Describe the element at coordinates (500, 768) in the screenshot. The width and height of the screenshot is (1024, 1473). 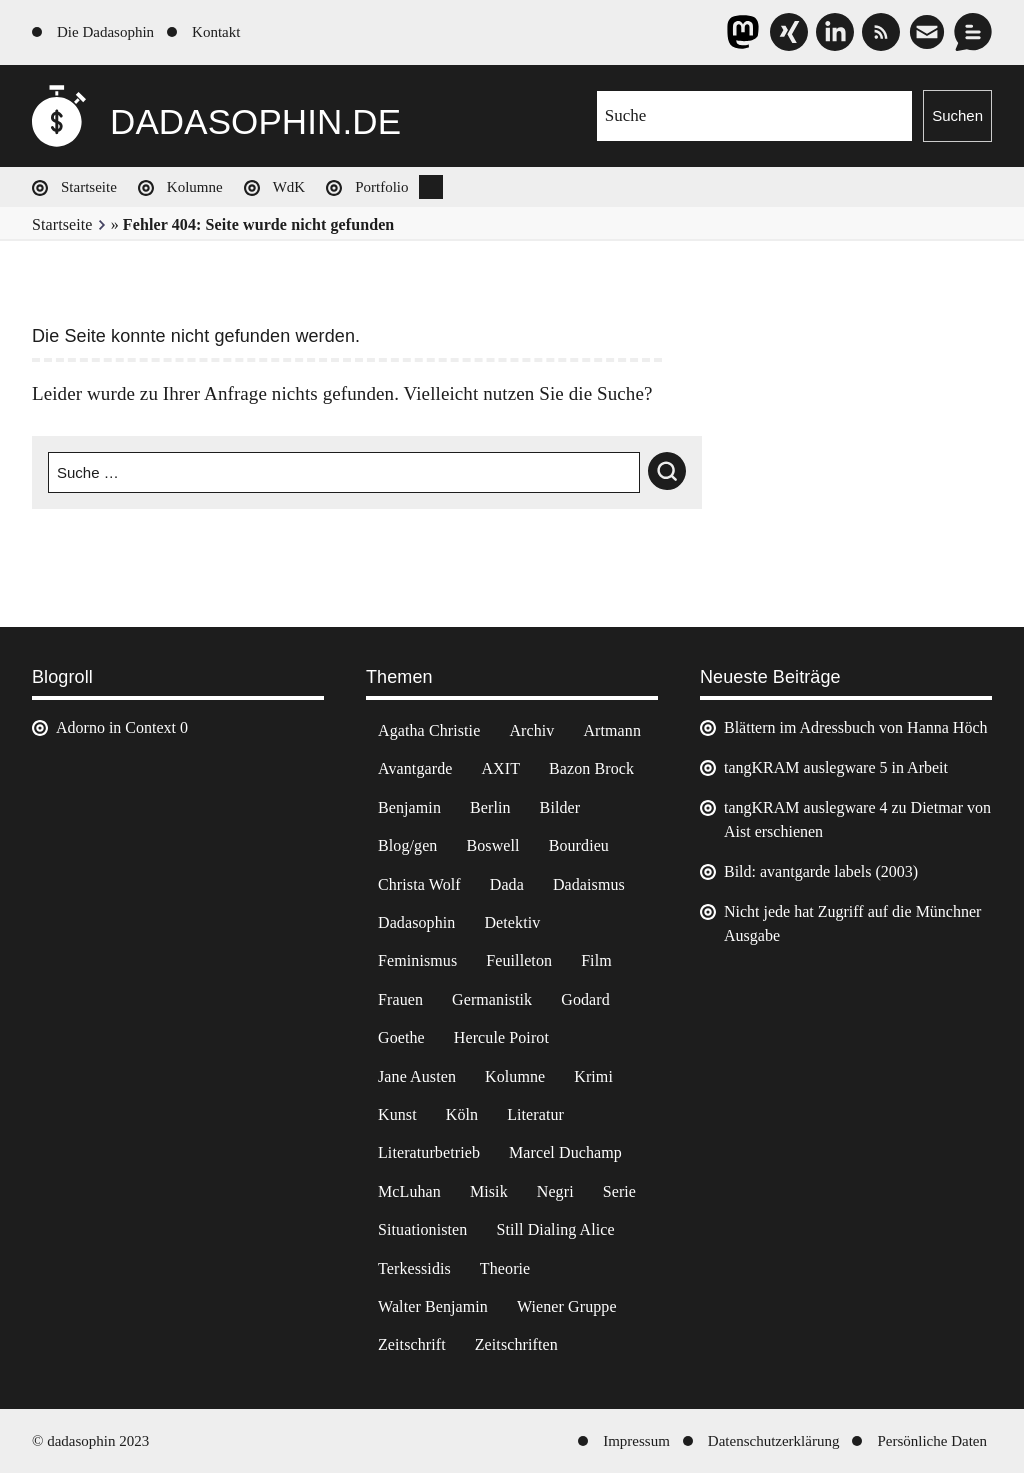
I see `AXIT [AXIT (44 Einträge)]` at that location.